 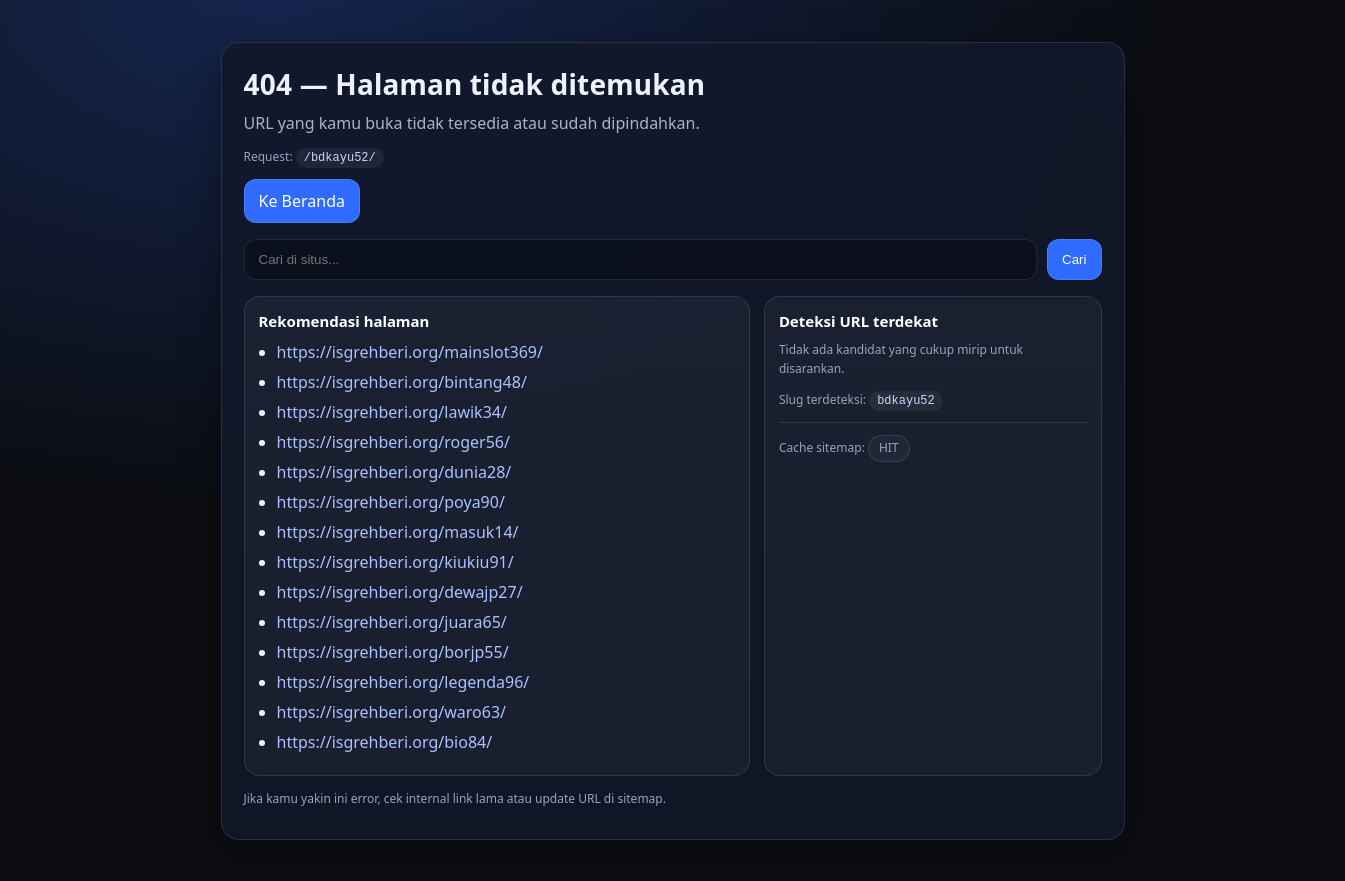 What do you see at coordinates (302, 200) in the screenshot?
I see `Ke Beranda` at bounding box center [302, 200].